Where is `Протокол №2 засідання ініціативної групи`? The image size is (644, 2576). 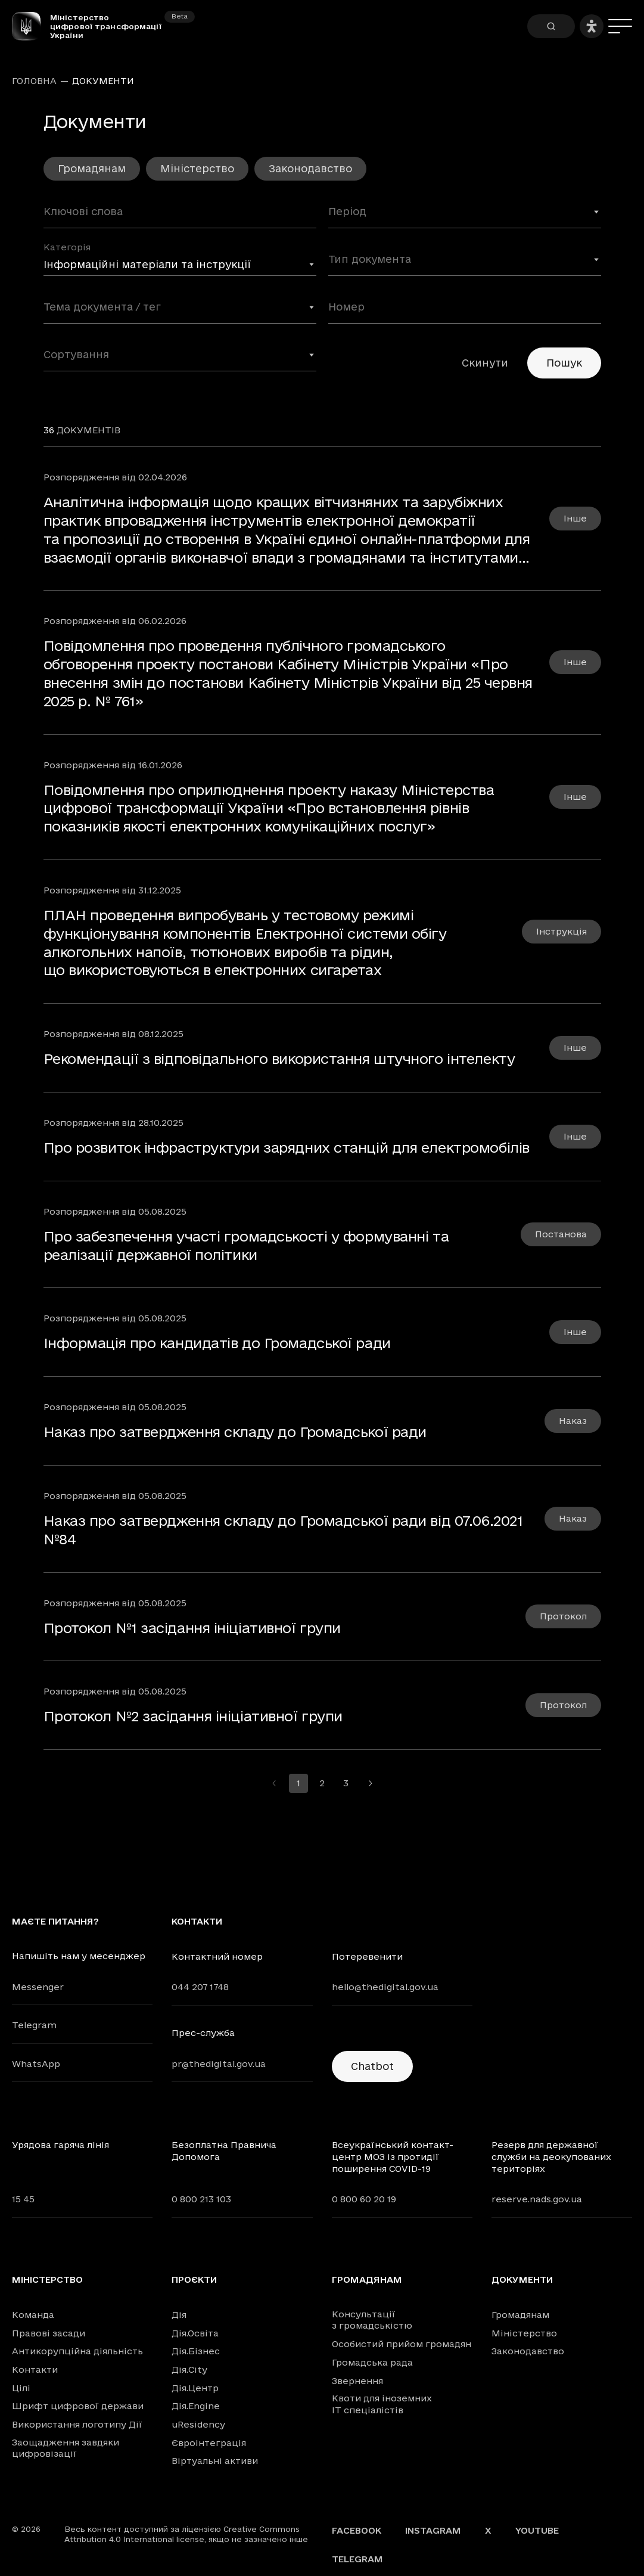
Протокол №2 засідання ініціативної групи is located at coordinates (193, 1716).